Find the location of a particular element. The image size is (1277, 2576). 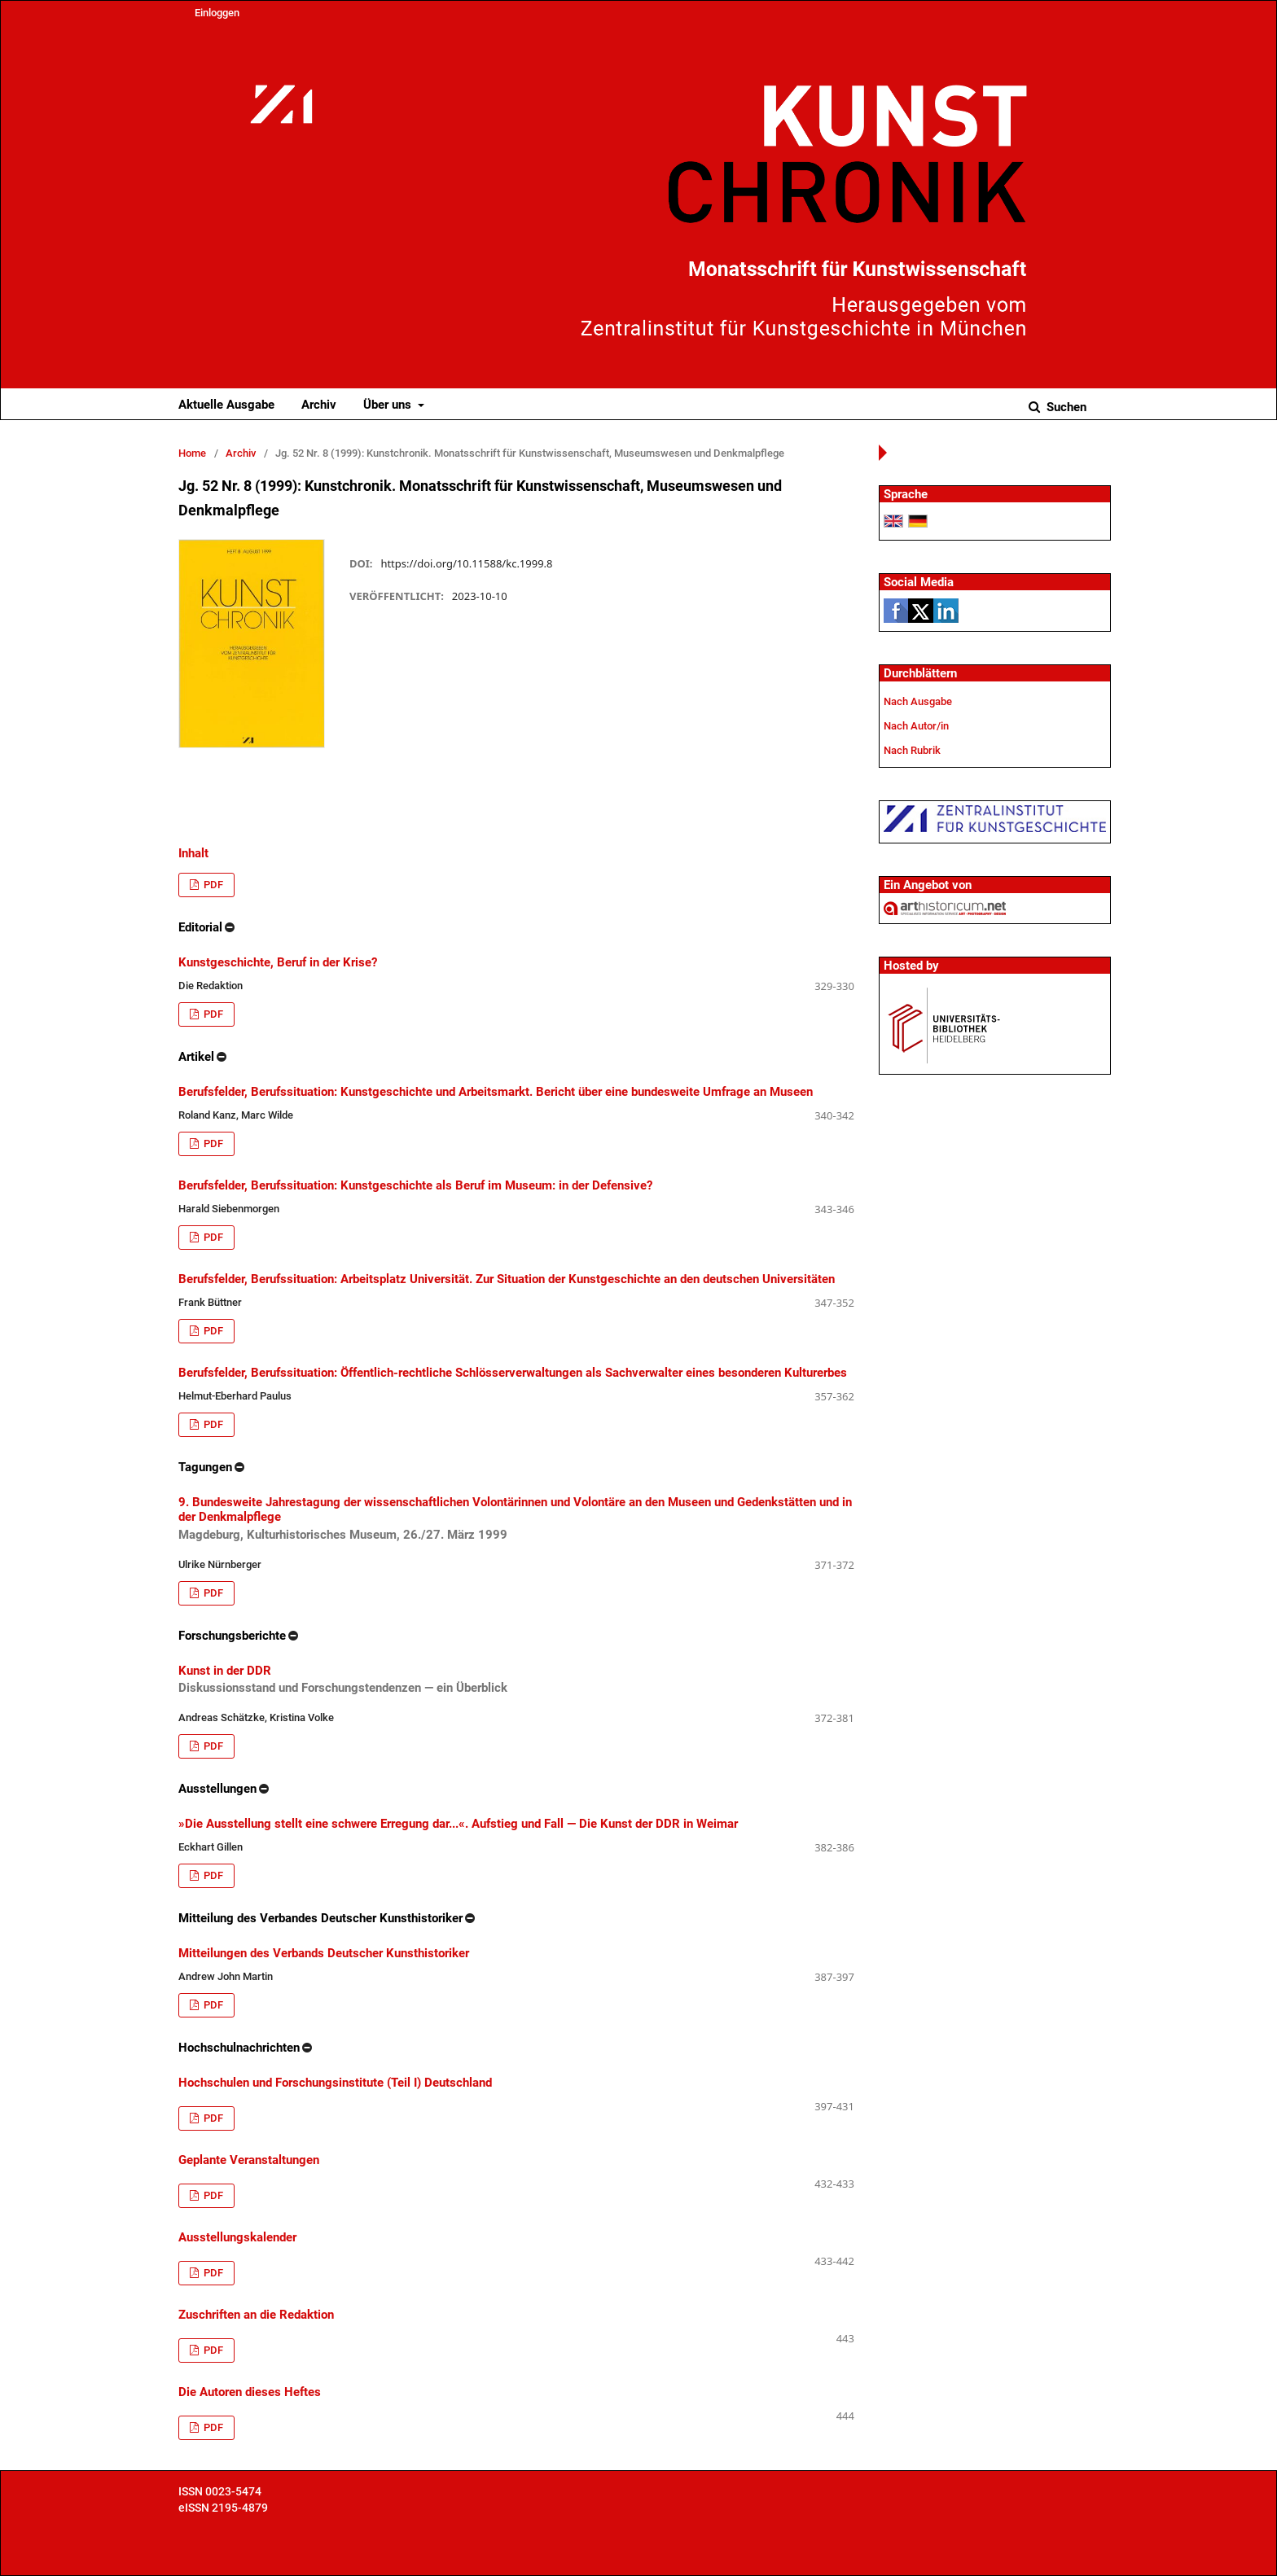

https://doi.org/10.11588/kc.1999.8 is located at coordinates (466, 563).